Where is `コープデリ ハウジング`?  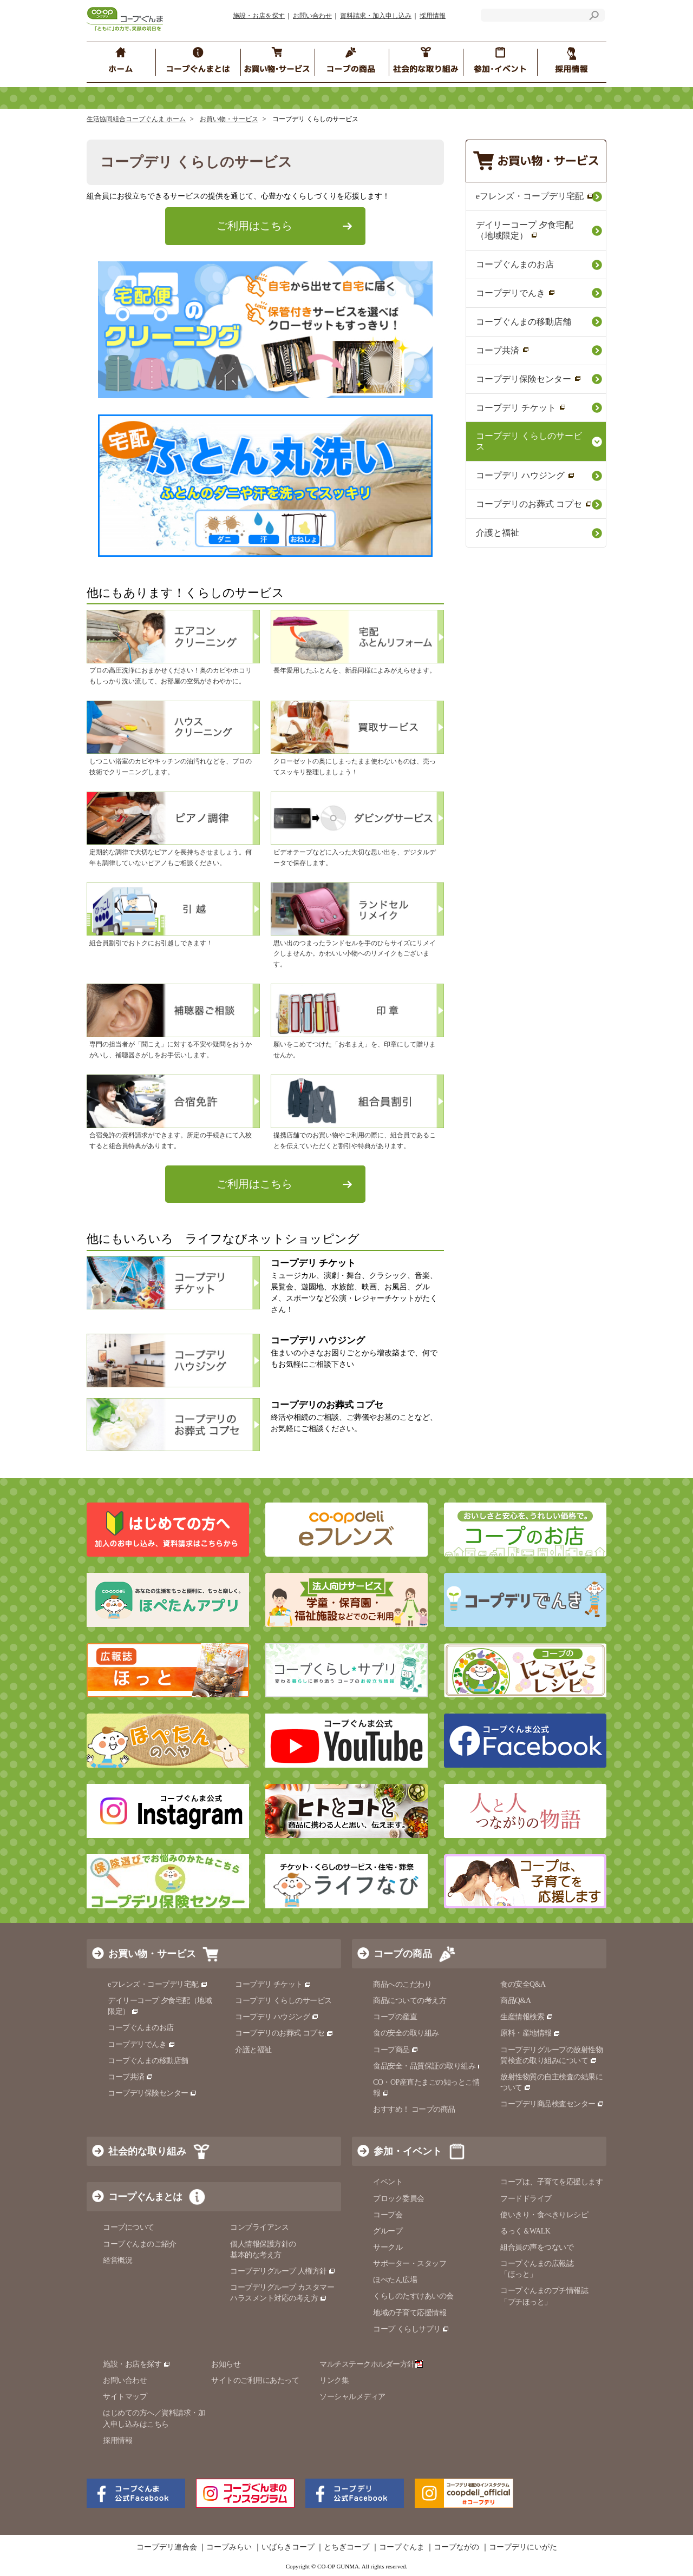 コープデリ ハウジング is located at coordinates (525, 475).